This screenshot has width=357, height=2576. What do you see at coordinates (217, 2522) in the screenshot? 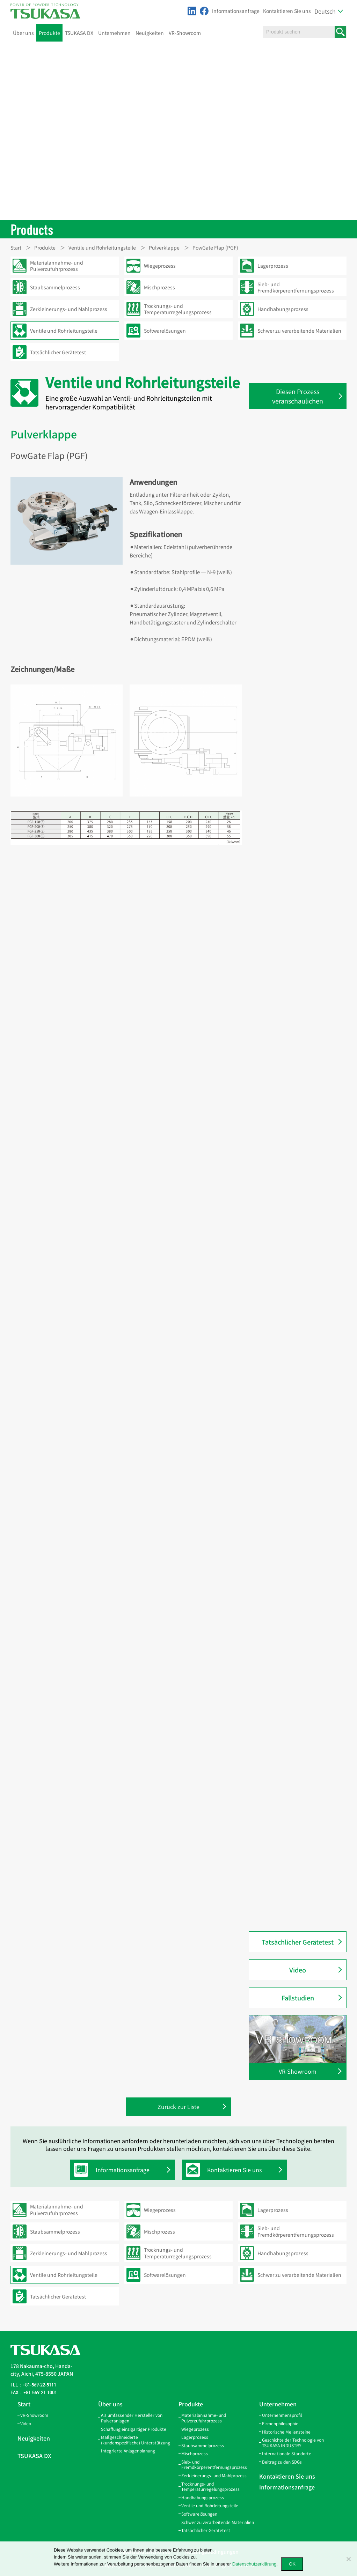
I see `Schwer zu verarbeitende Materialien` at bounding box center [217, 2522].